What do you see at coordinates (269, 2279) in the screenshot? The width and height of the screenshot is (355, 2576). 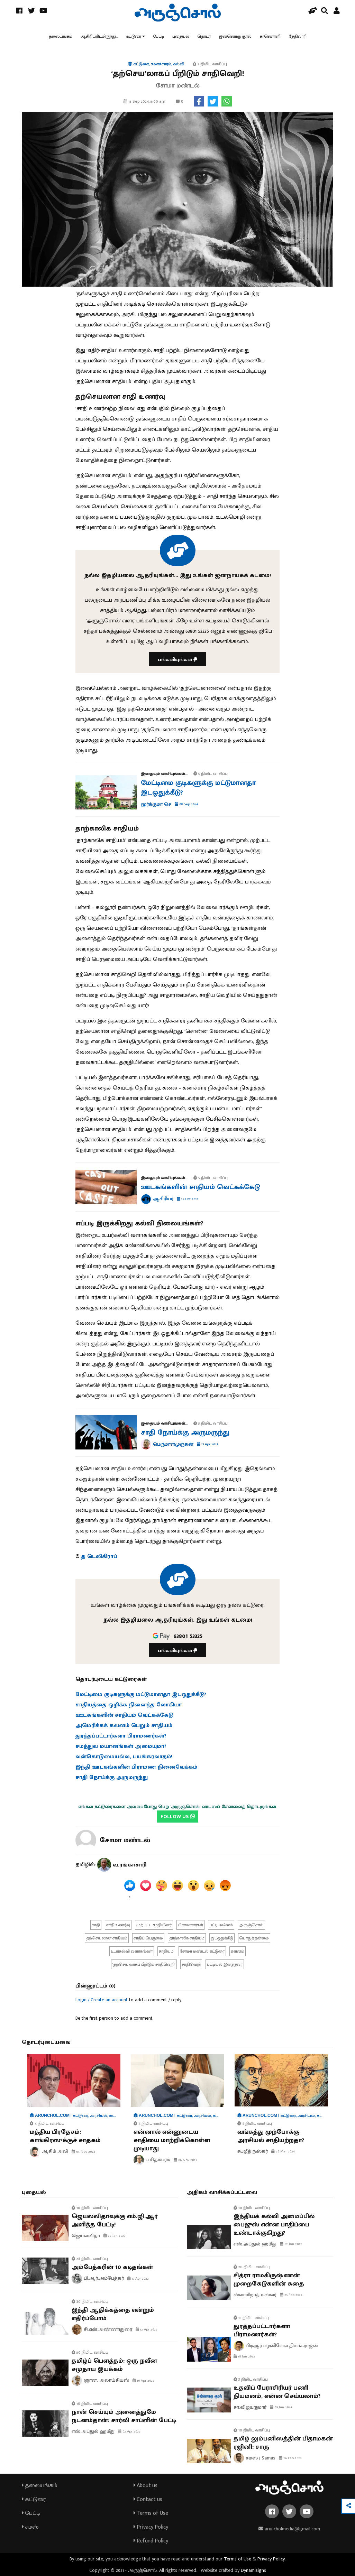 I see `சித்ரா ராமகிருஷ்ணன் முறைகேடுகளின் கதை` at bounding box center [269, 2279].